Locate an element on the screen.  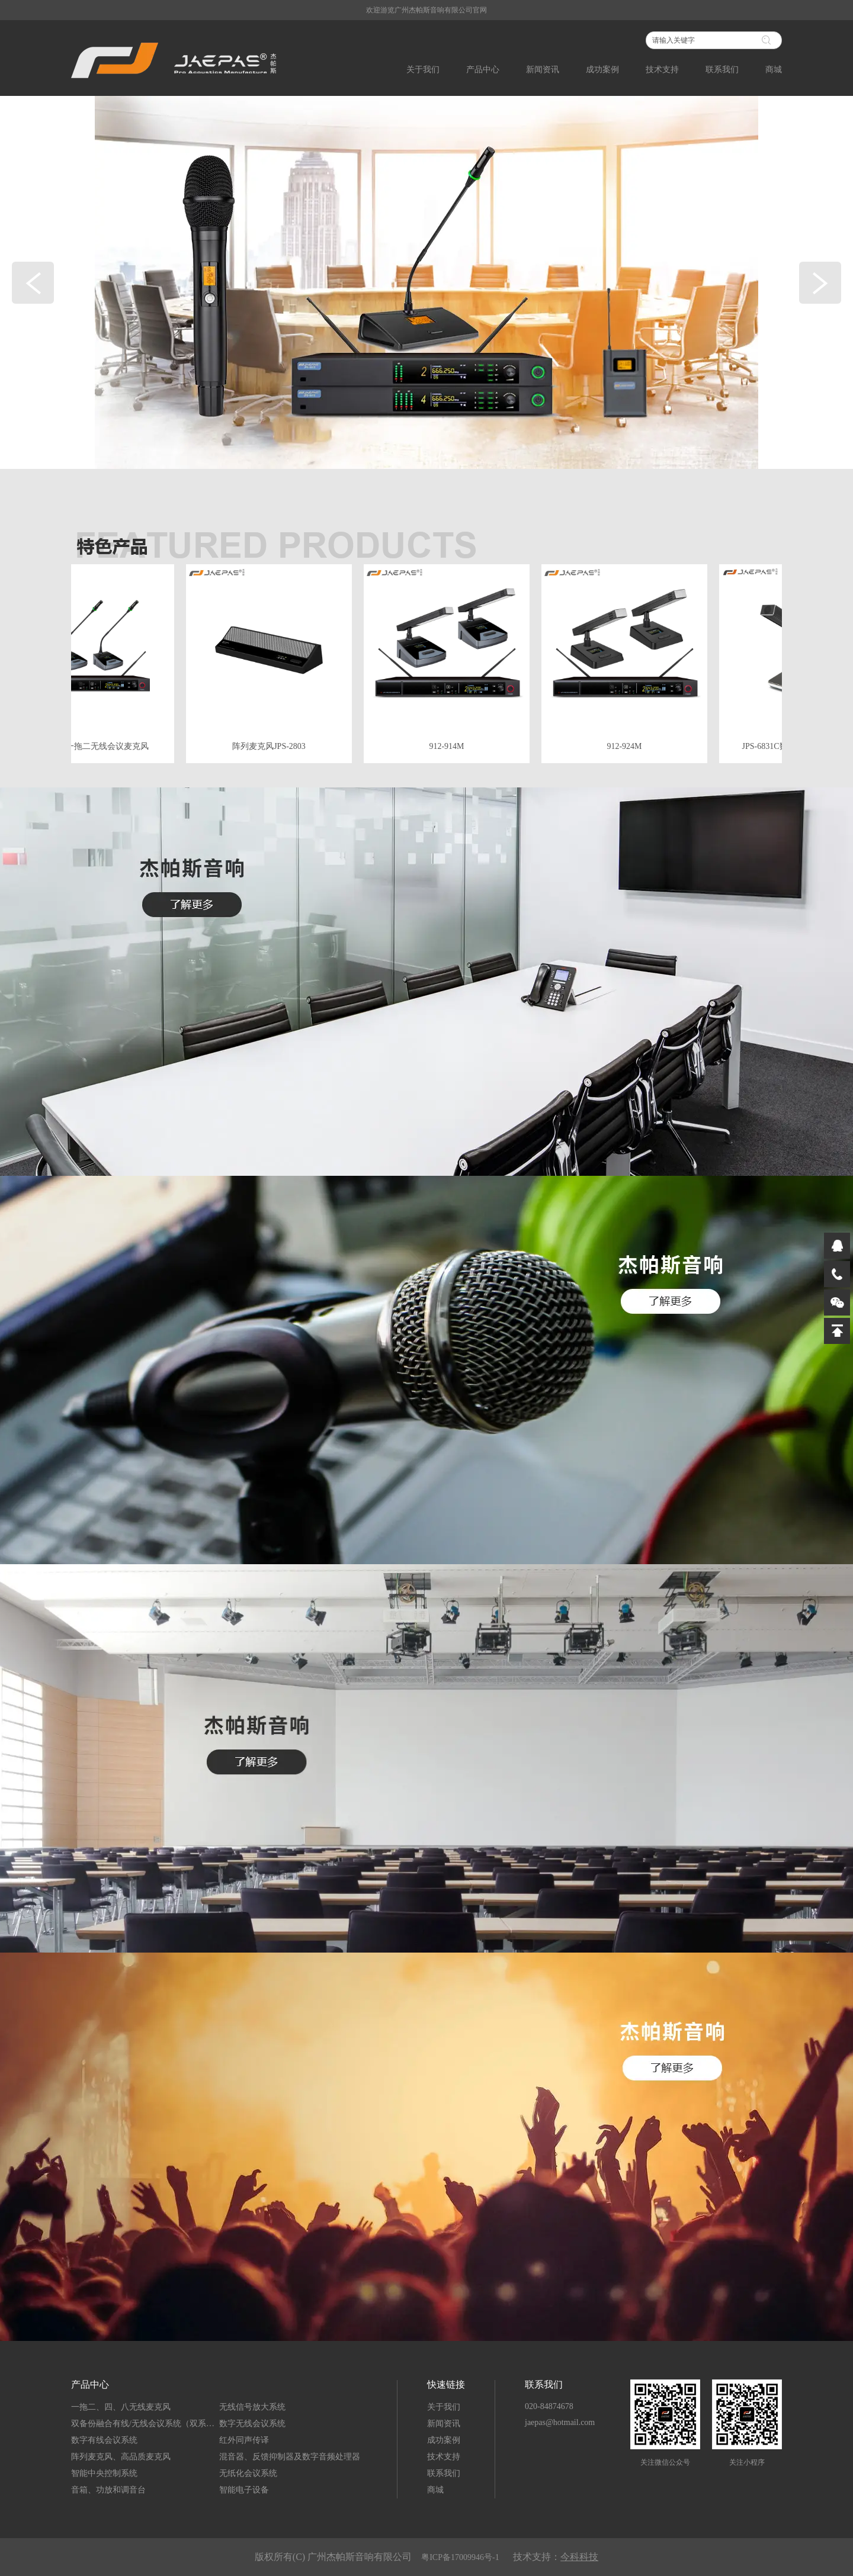
阵列麦克风、高品质麦克风 is located at coordinates (121, 2456).